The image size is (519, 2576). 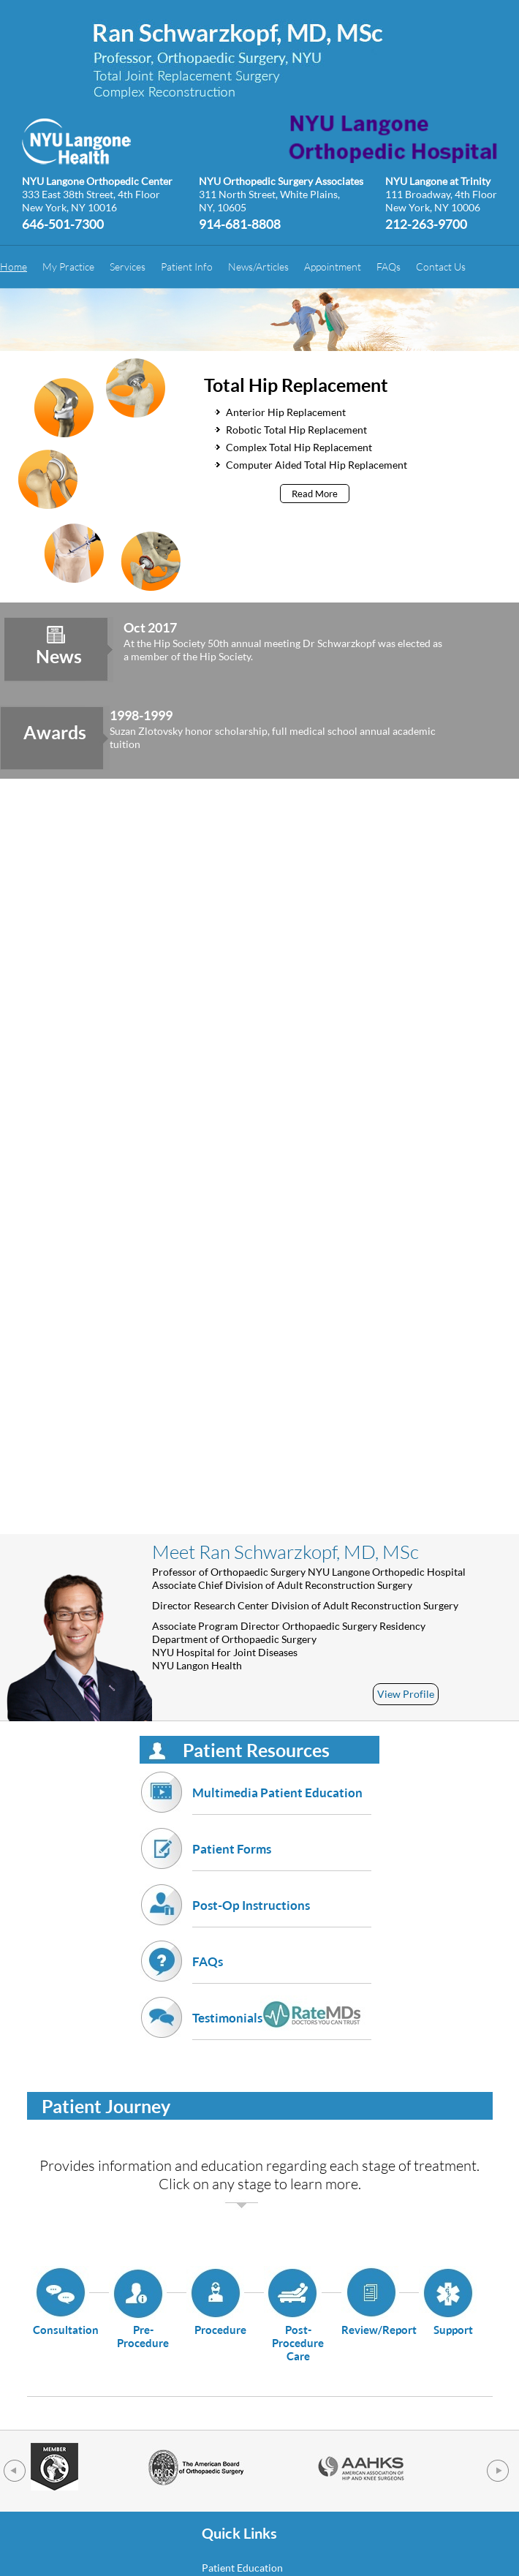 What do you see at coordinates (405, 1694) in the screenshot?
I see `View Profile` at bounding box center [405, 1694].